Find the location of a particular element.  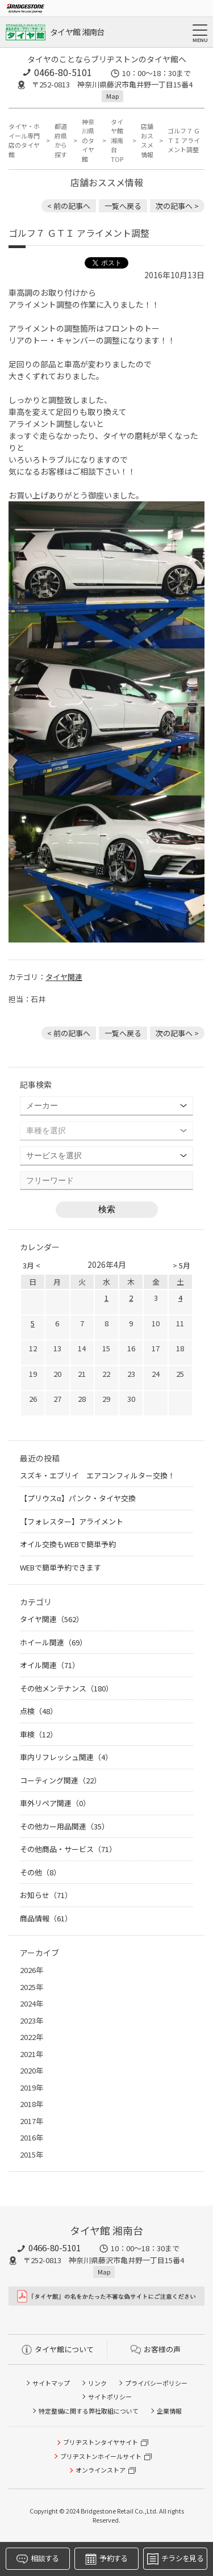

お知らせ（71） is located at coordinates (46, 1895).